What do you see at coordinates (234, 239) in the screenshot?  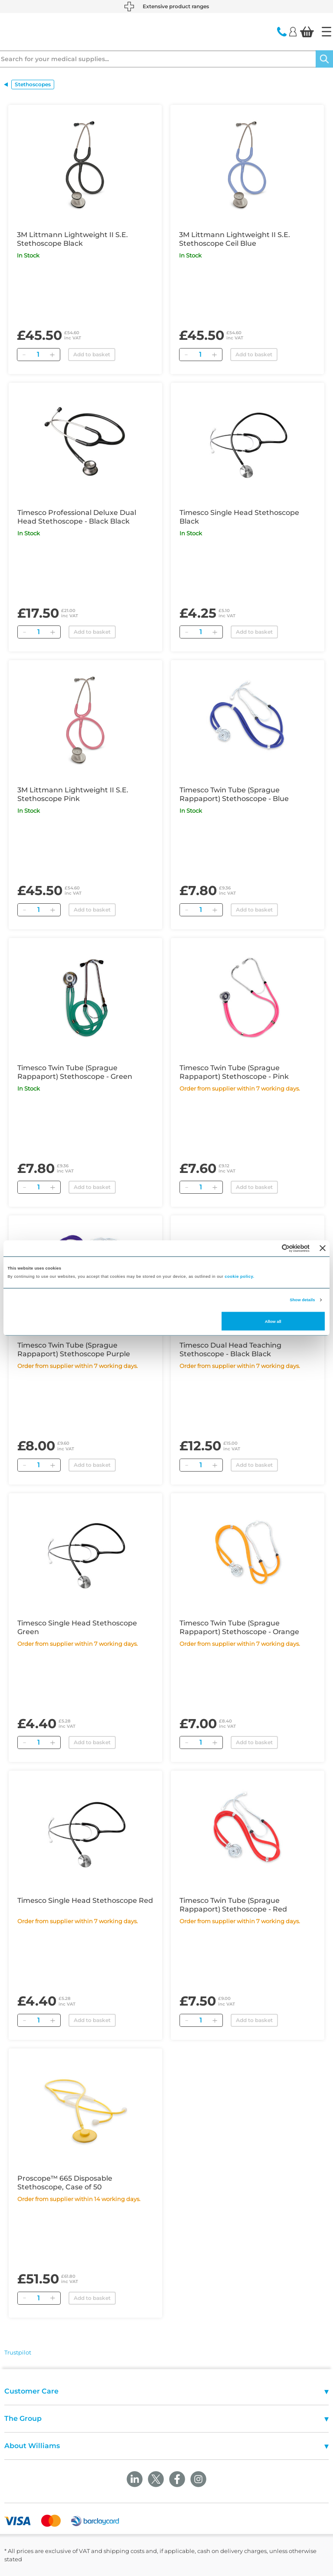 I see `3M Littmann Lightweight II S.E. Stethoscope Ceil Blue` at bounding box center [234, 239].